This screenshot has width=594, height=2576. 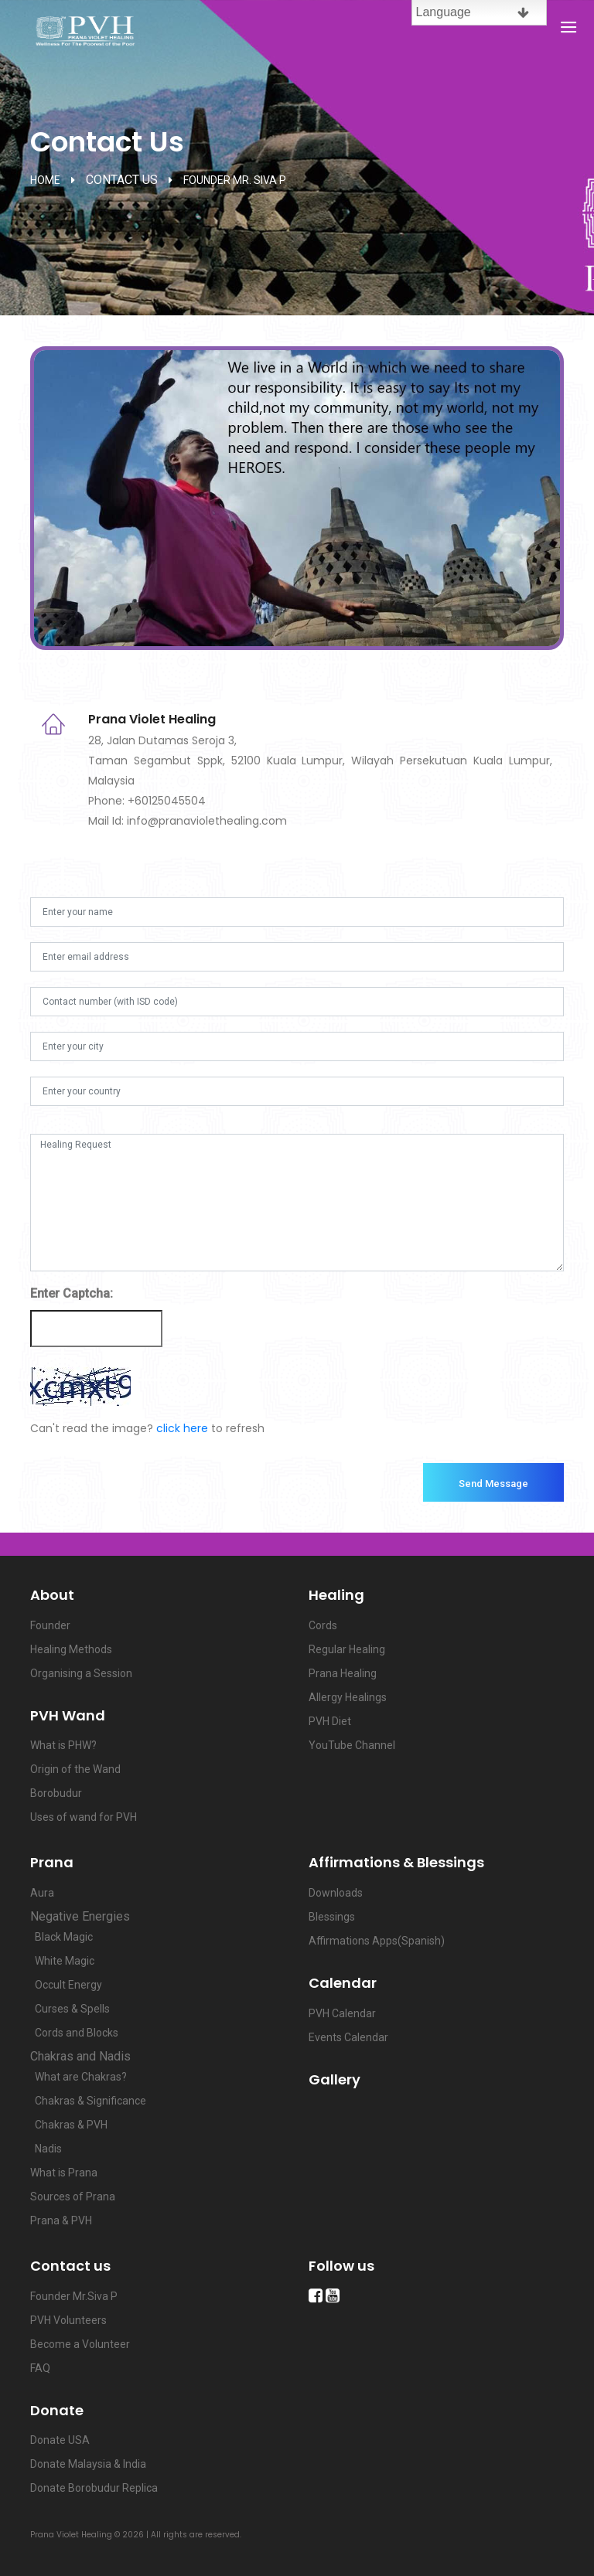 What do you see at coordinates (348, 1697) in the screenshot?
I see `Allergy Healings` at bounding box center [348, 1697].